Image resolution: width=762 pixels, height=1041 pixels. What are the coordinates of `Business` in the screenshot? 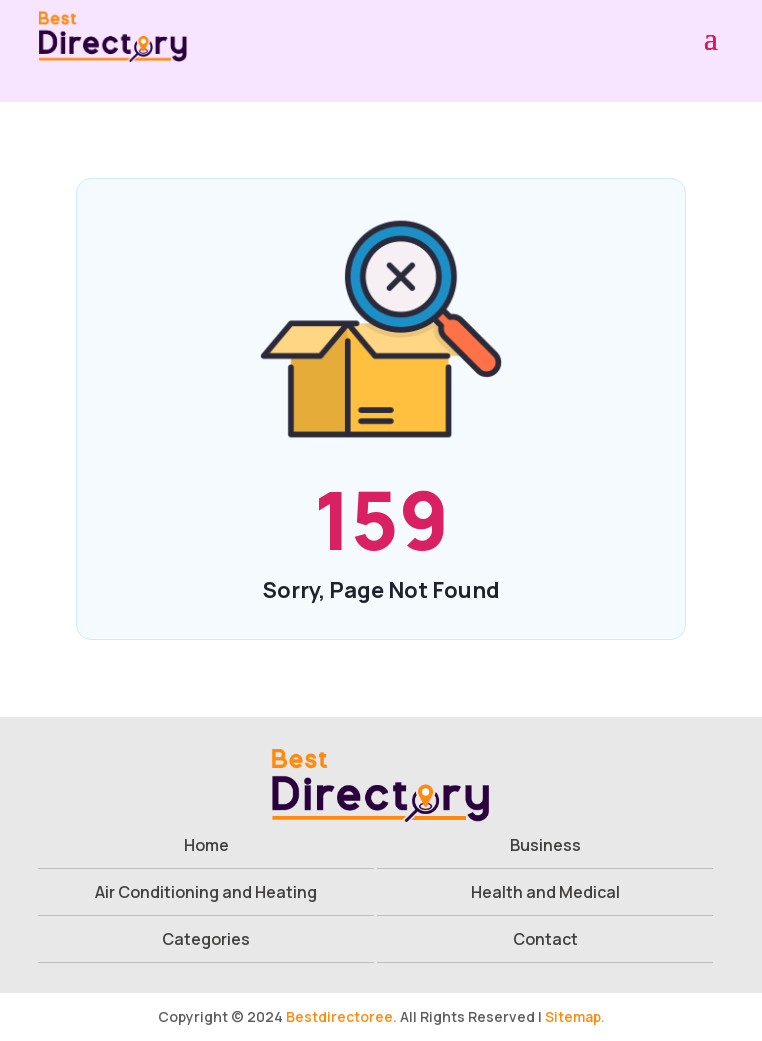 It's located at (545, 845).